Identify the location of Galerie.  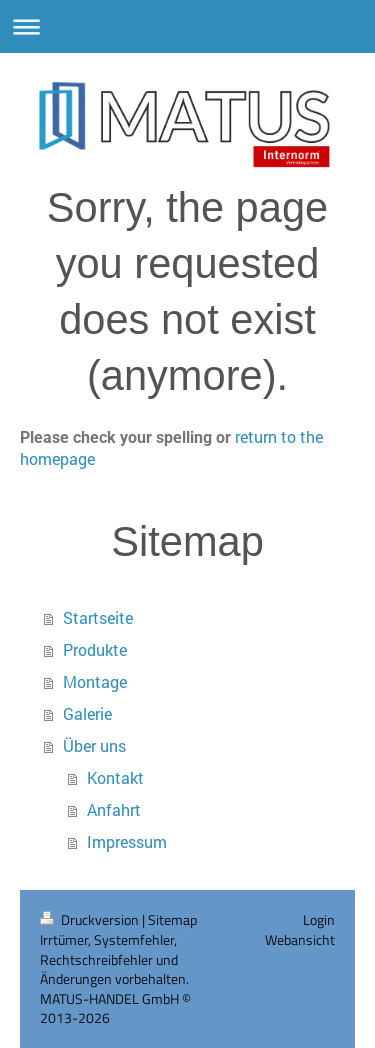
(87, 713).